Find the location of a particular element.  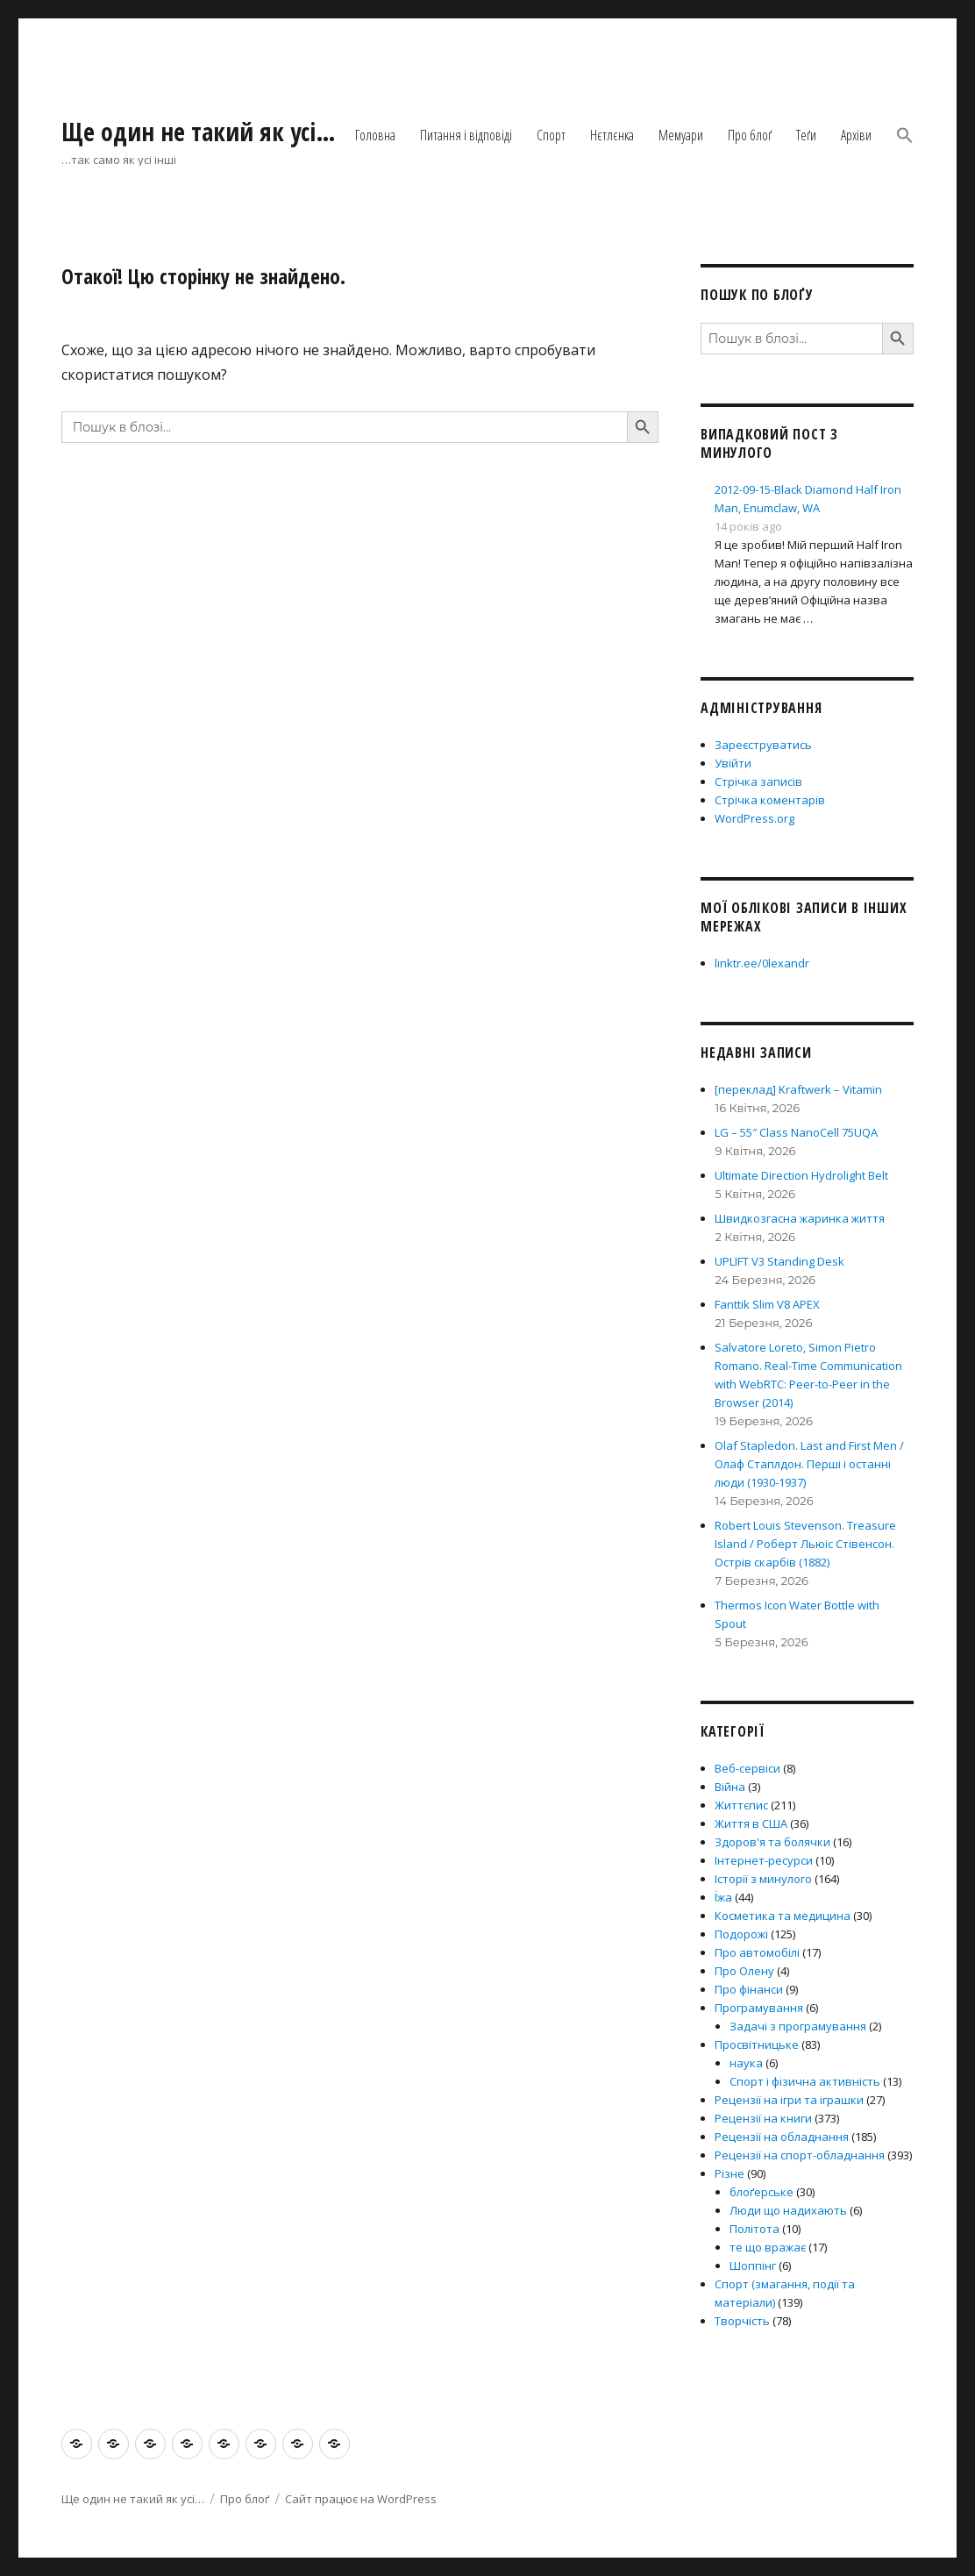

Шоппінг is located at coordinates (752, 2265).